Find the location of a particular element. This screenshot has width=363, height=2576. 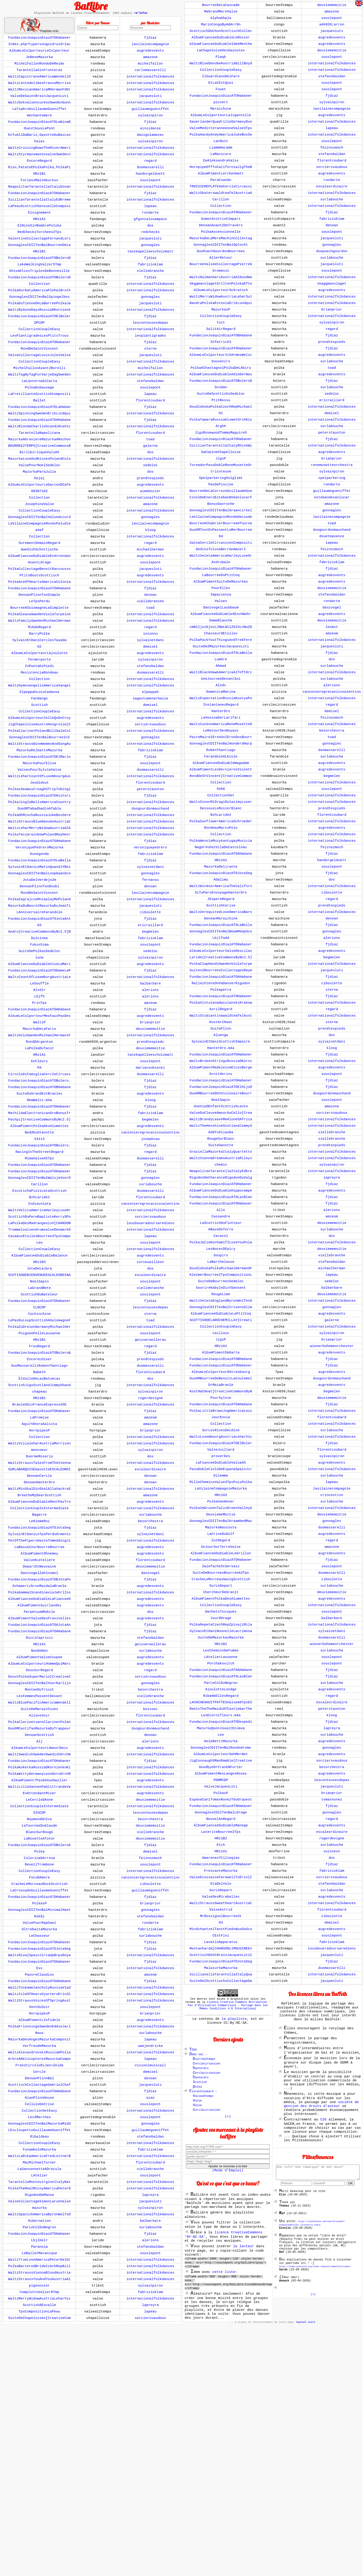

tomasnunez is located at coordinates (331, 1985).